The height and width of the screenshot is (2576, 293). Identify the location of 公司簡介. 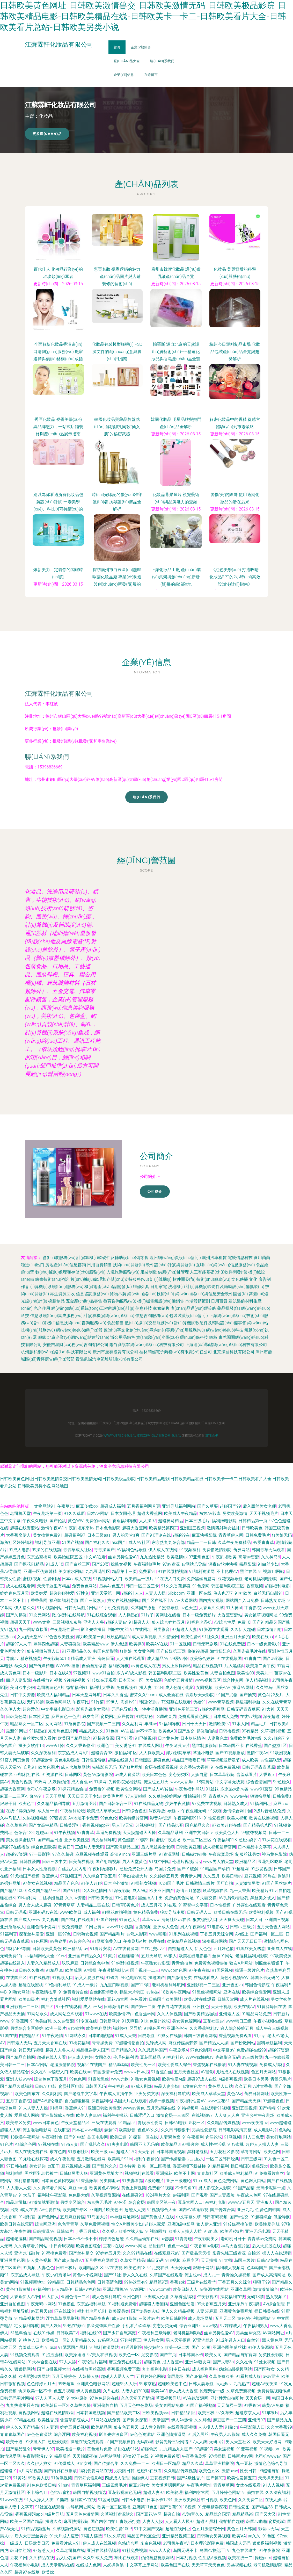
(155, 1191).